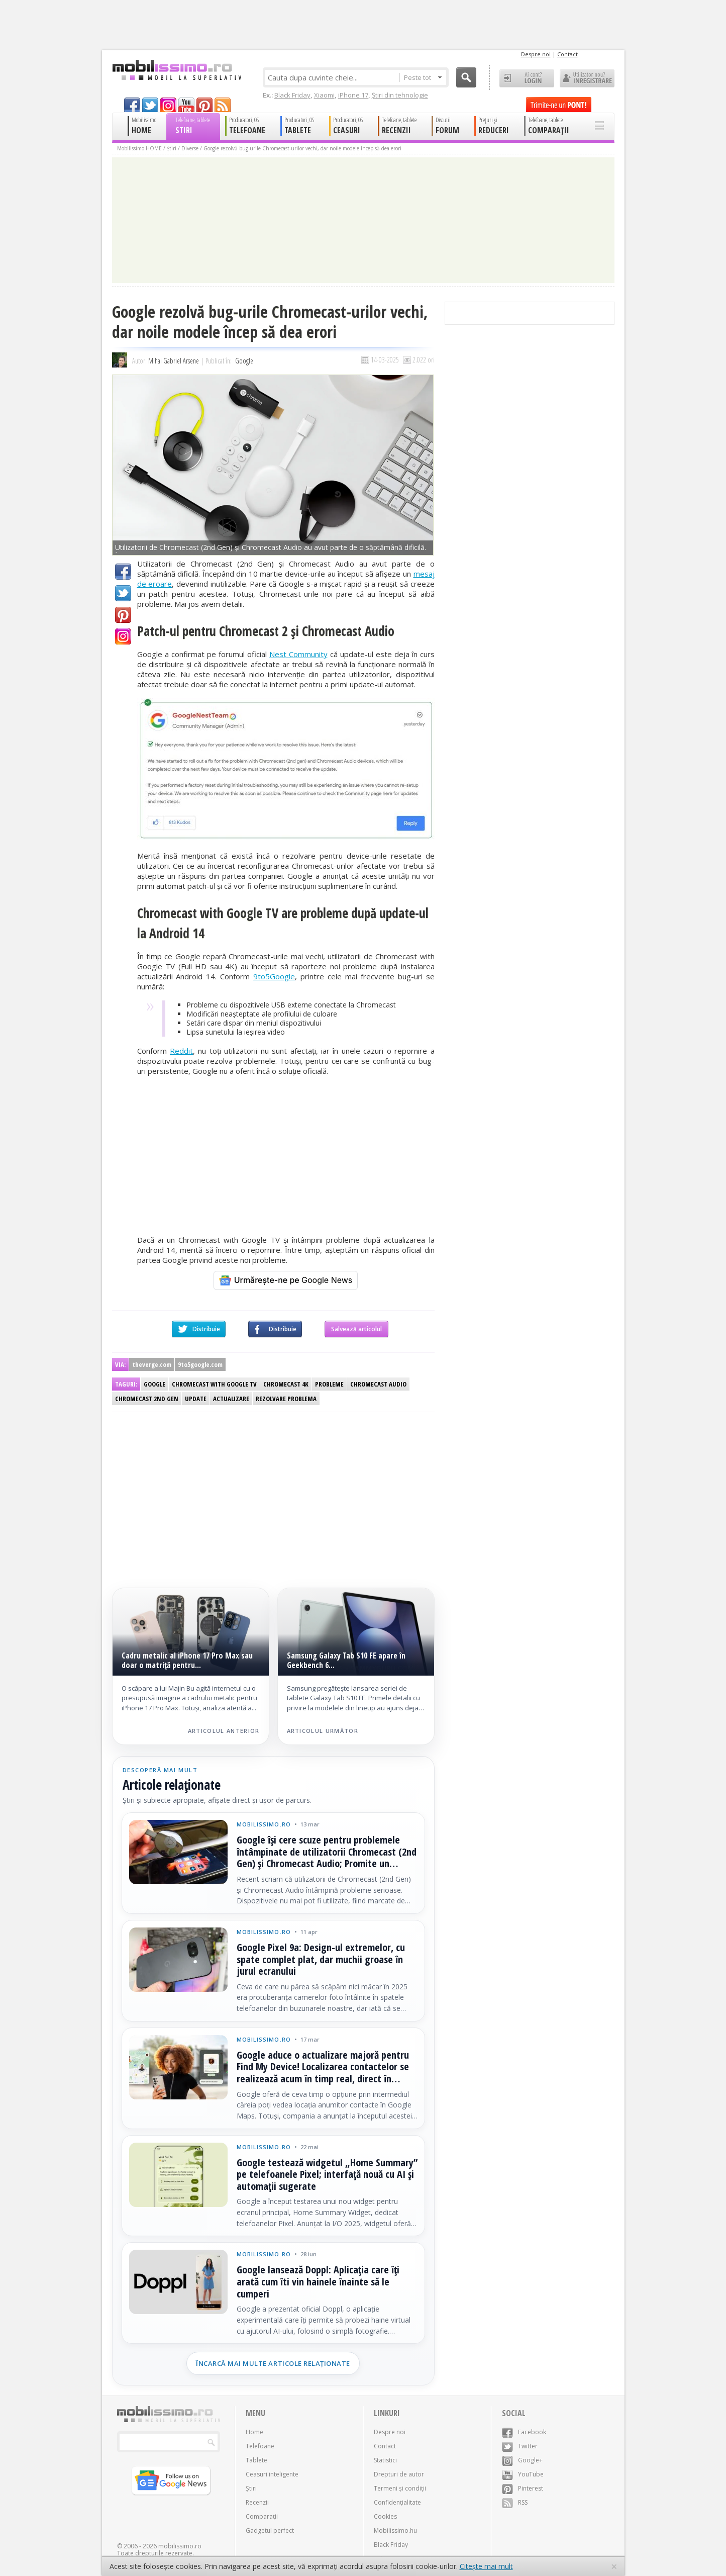 The height and width of the screenshot is (2576, 726). I want to click on Ai cont? LOGIN, so click(526, 78).